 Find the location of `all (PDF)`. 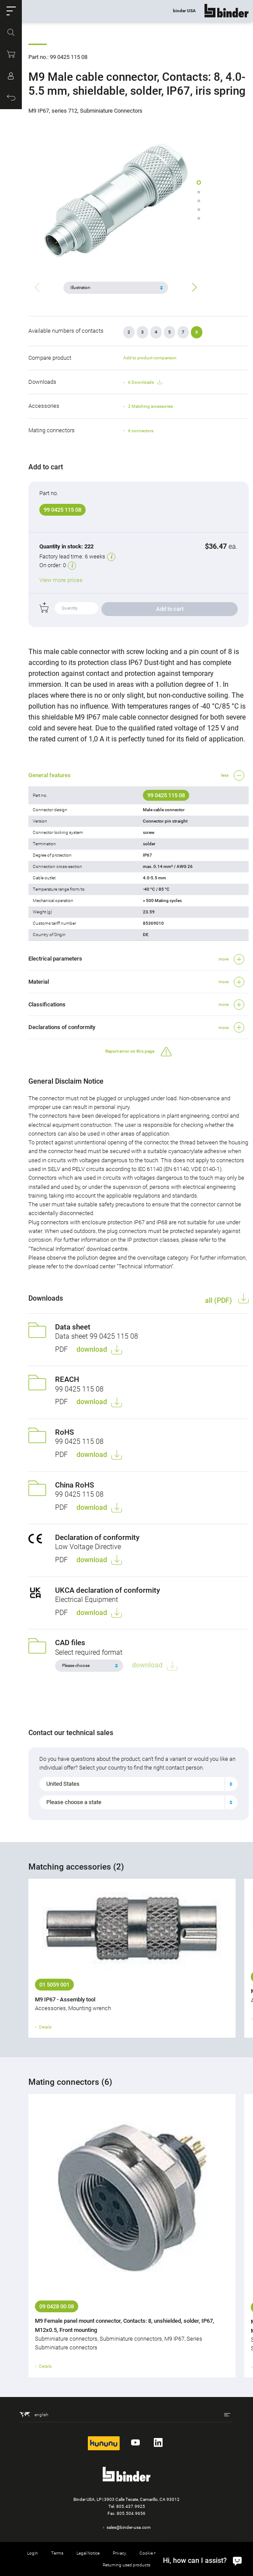

all (PDF) is located at coordinates (219, 1300).